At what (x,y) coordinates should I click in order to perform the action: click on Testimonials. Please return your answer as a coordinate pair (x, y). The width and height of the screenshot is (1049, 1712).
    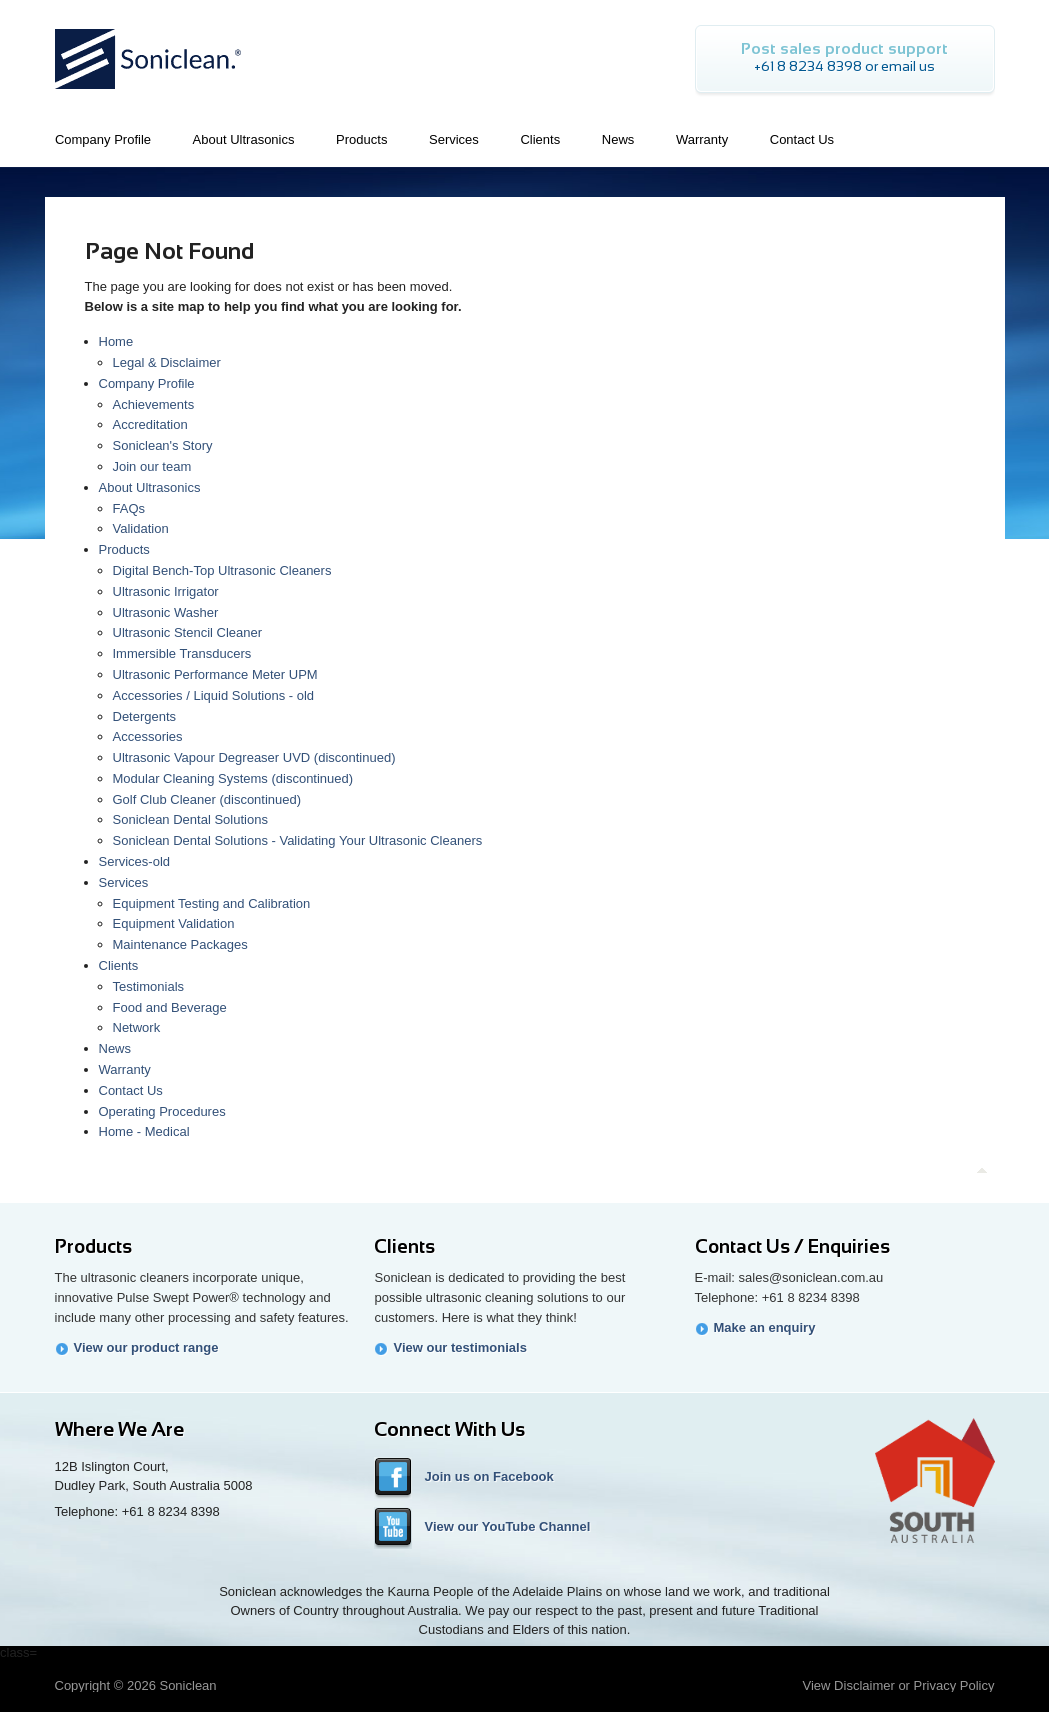
    Looking at the image, I should click on (149, 986).